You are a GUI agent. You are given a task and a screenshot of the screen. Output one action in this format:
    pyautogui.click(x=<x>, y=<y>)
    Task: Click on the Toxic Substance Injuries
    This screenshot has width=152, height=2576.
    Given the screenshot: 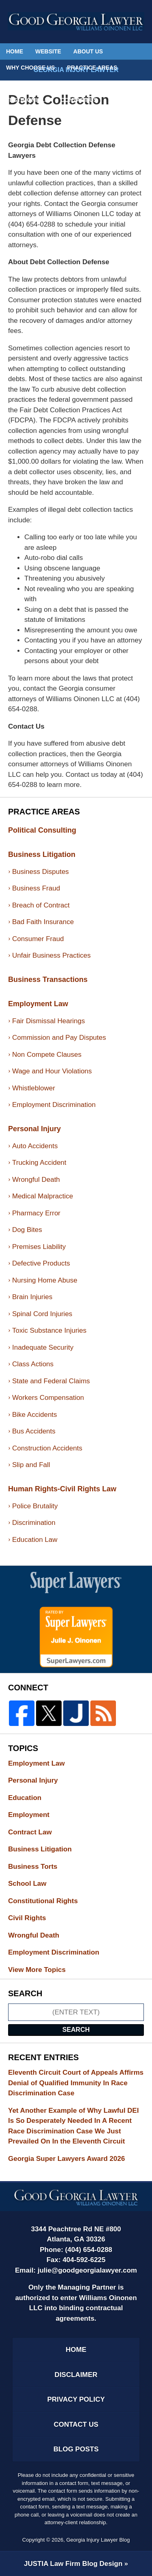 What is the action you would take?
    pyautogui.click(x=49, y=1330)
    